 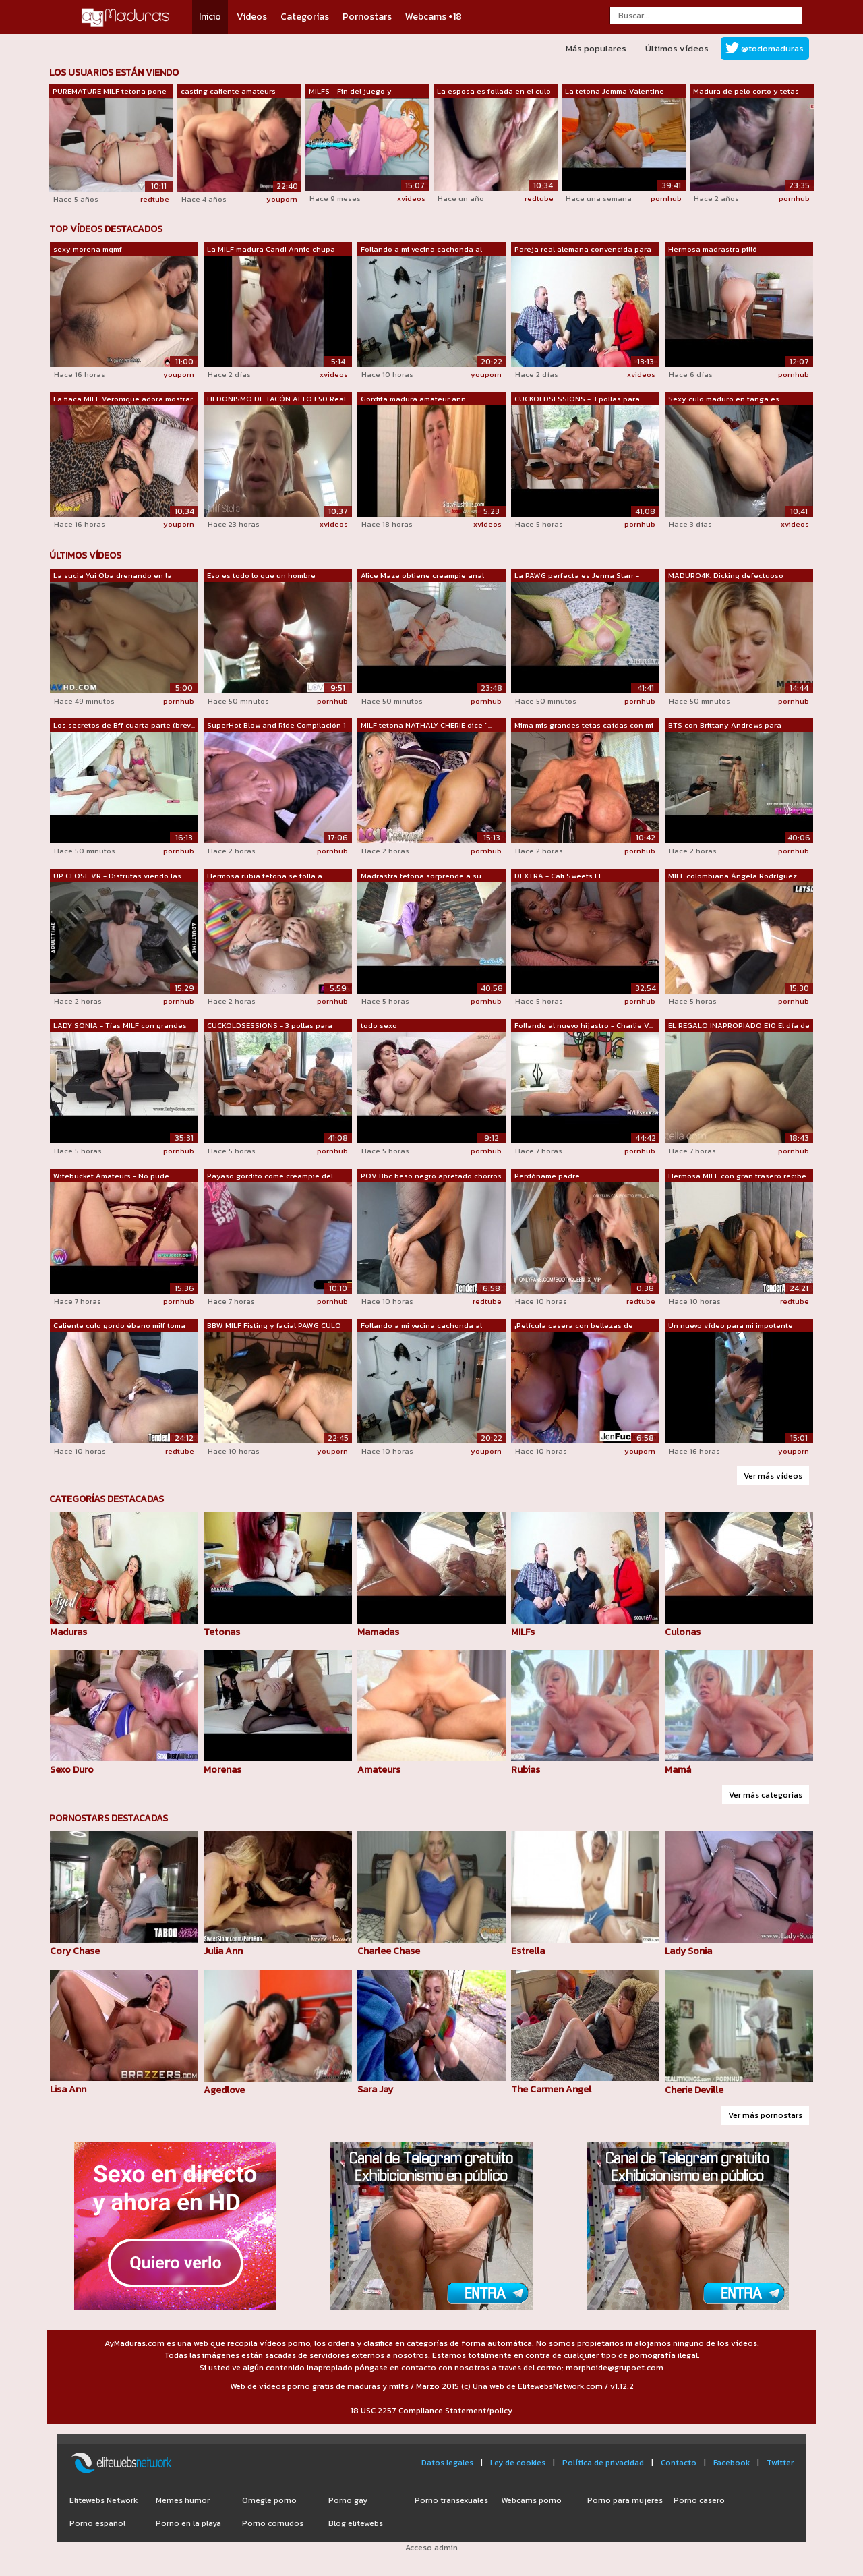 I want to click on La MILF madura Candi Annie chupa una p..., so click(x=271, y=250).